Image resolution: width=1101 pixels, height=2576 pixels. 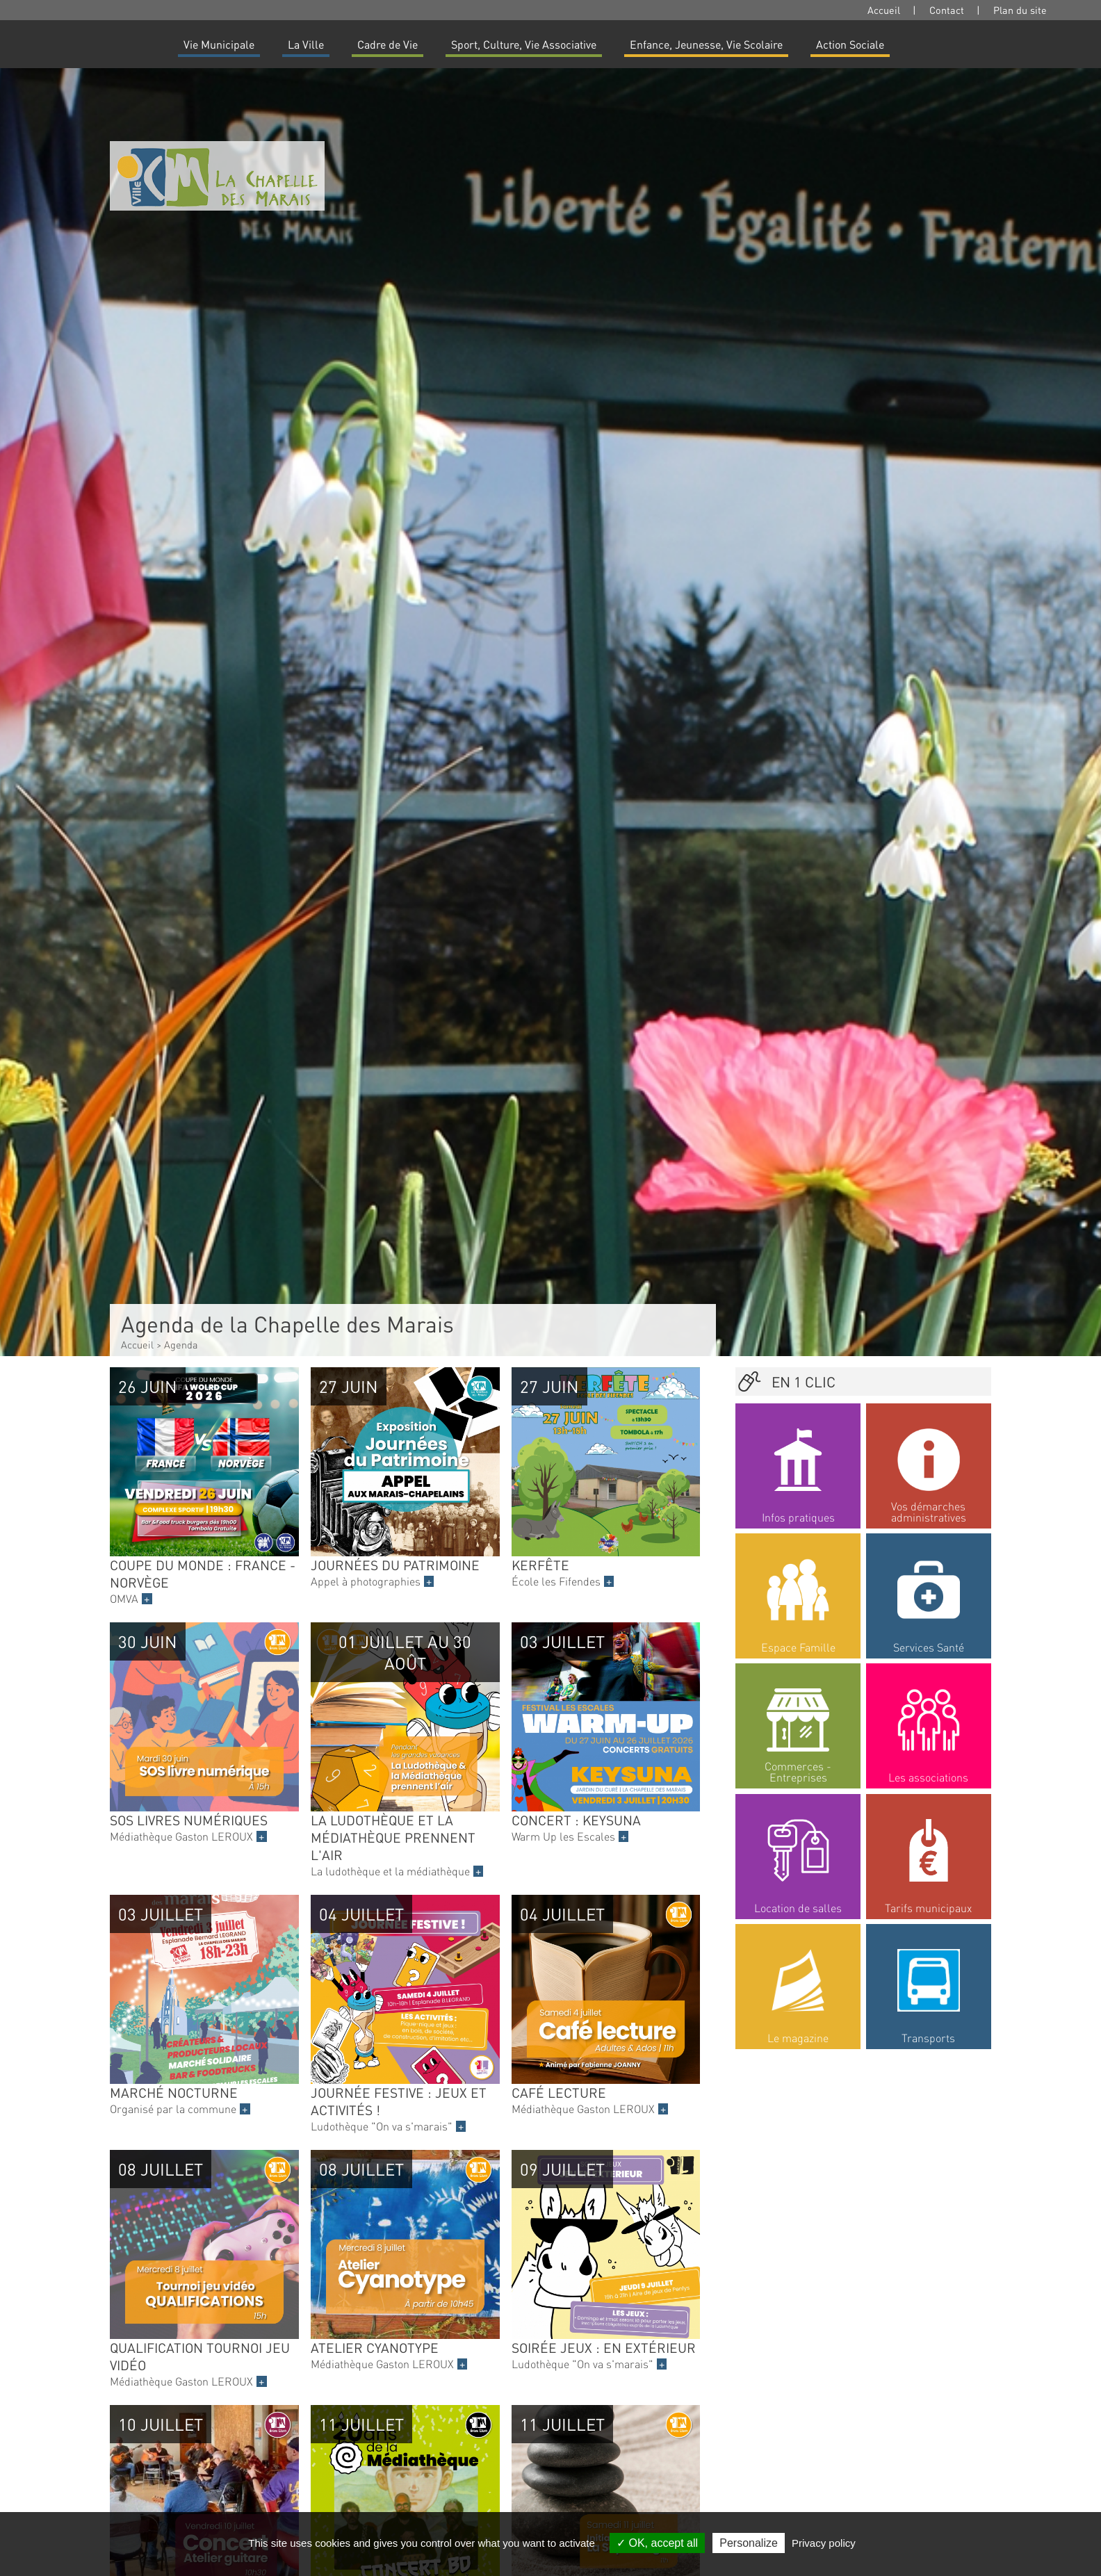 What do you see at coordinates (824, 2543) in the screenshot?
I see `Privacy policy` at bounding box center [824, 2543].